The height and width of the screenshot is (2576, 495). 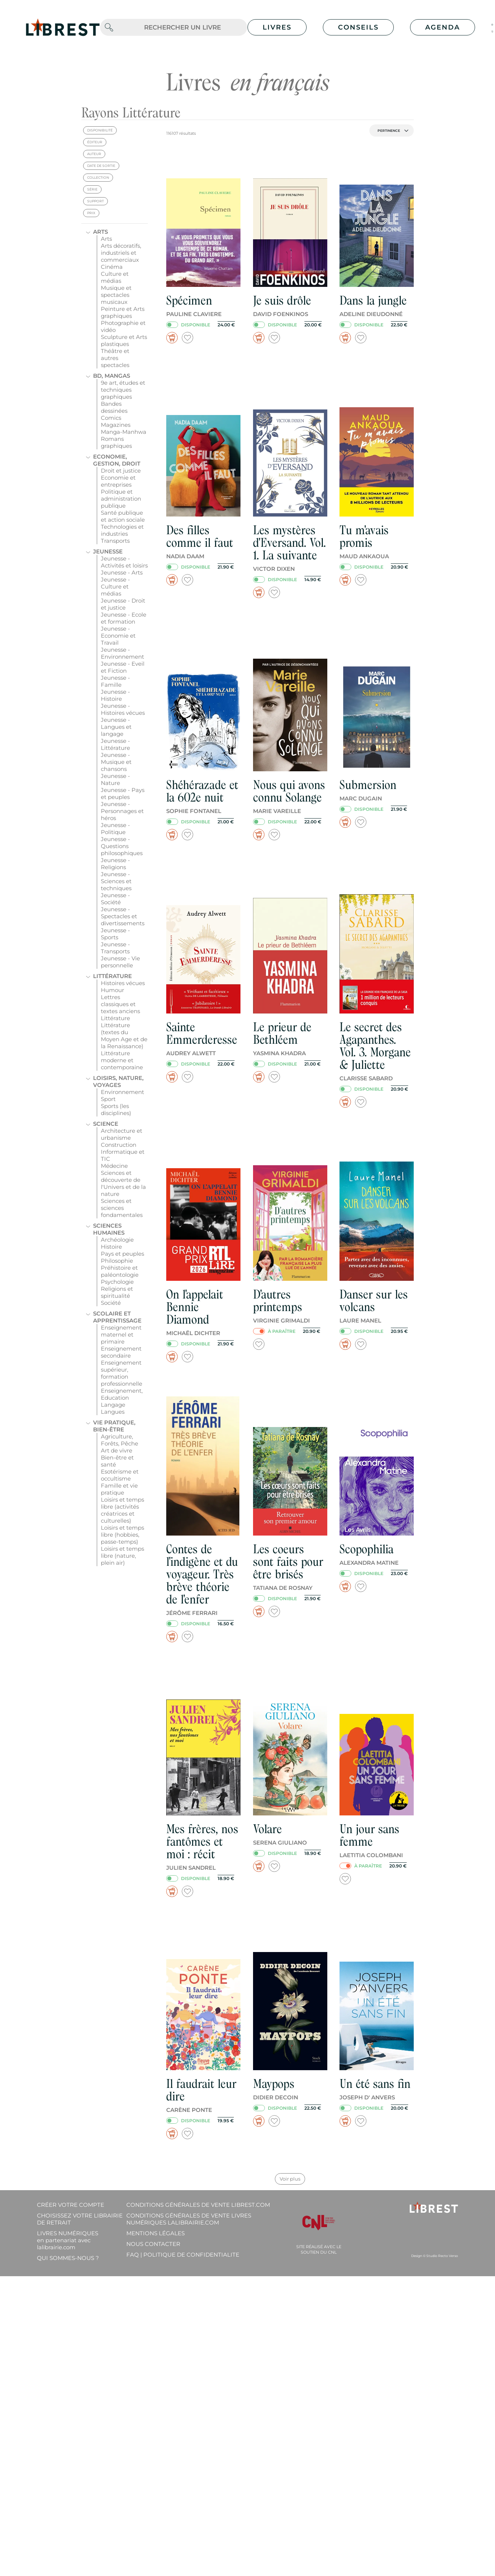 I want to click on Agenda [button], so click(x=442, y=27).